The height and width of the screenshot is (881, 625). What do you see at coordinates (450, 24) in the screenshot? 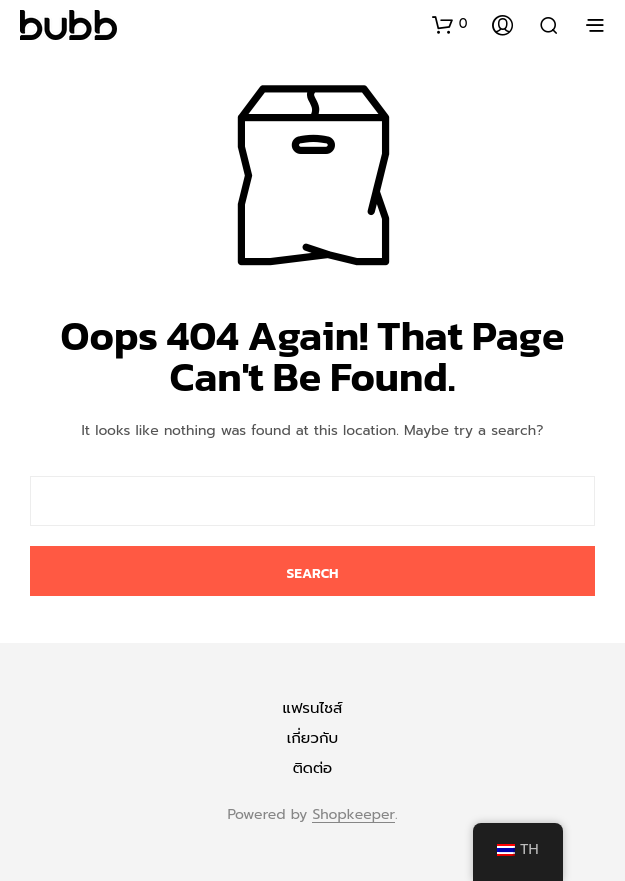
I see `[button]` at bounding box center [450, 24].